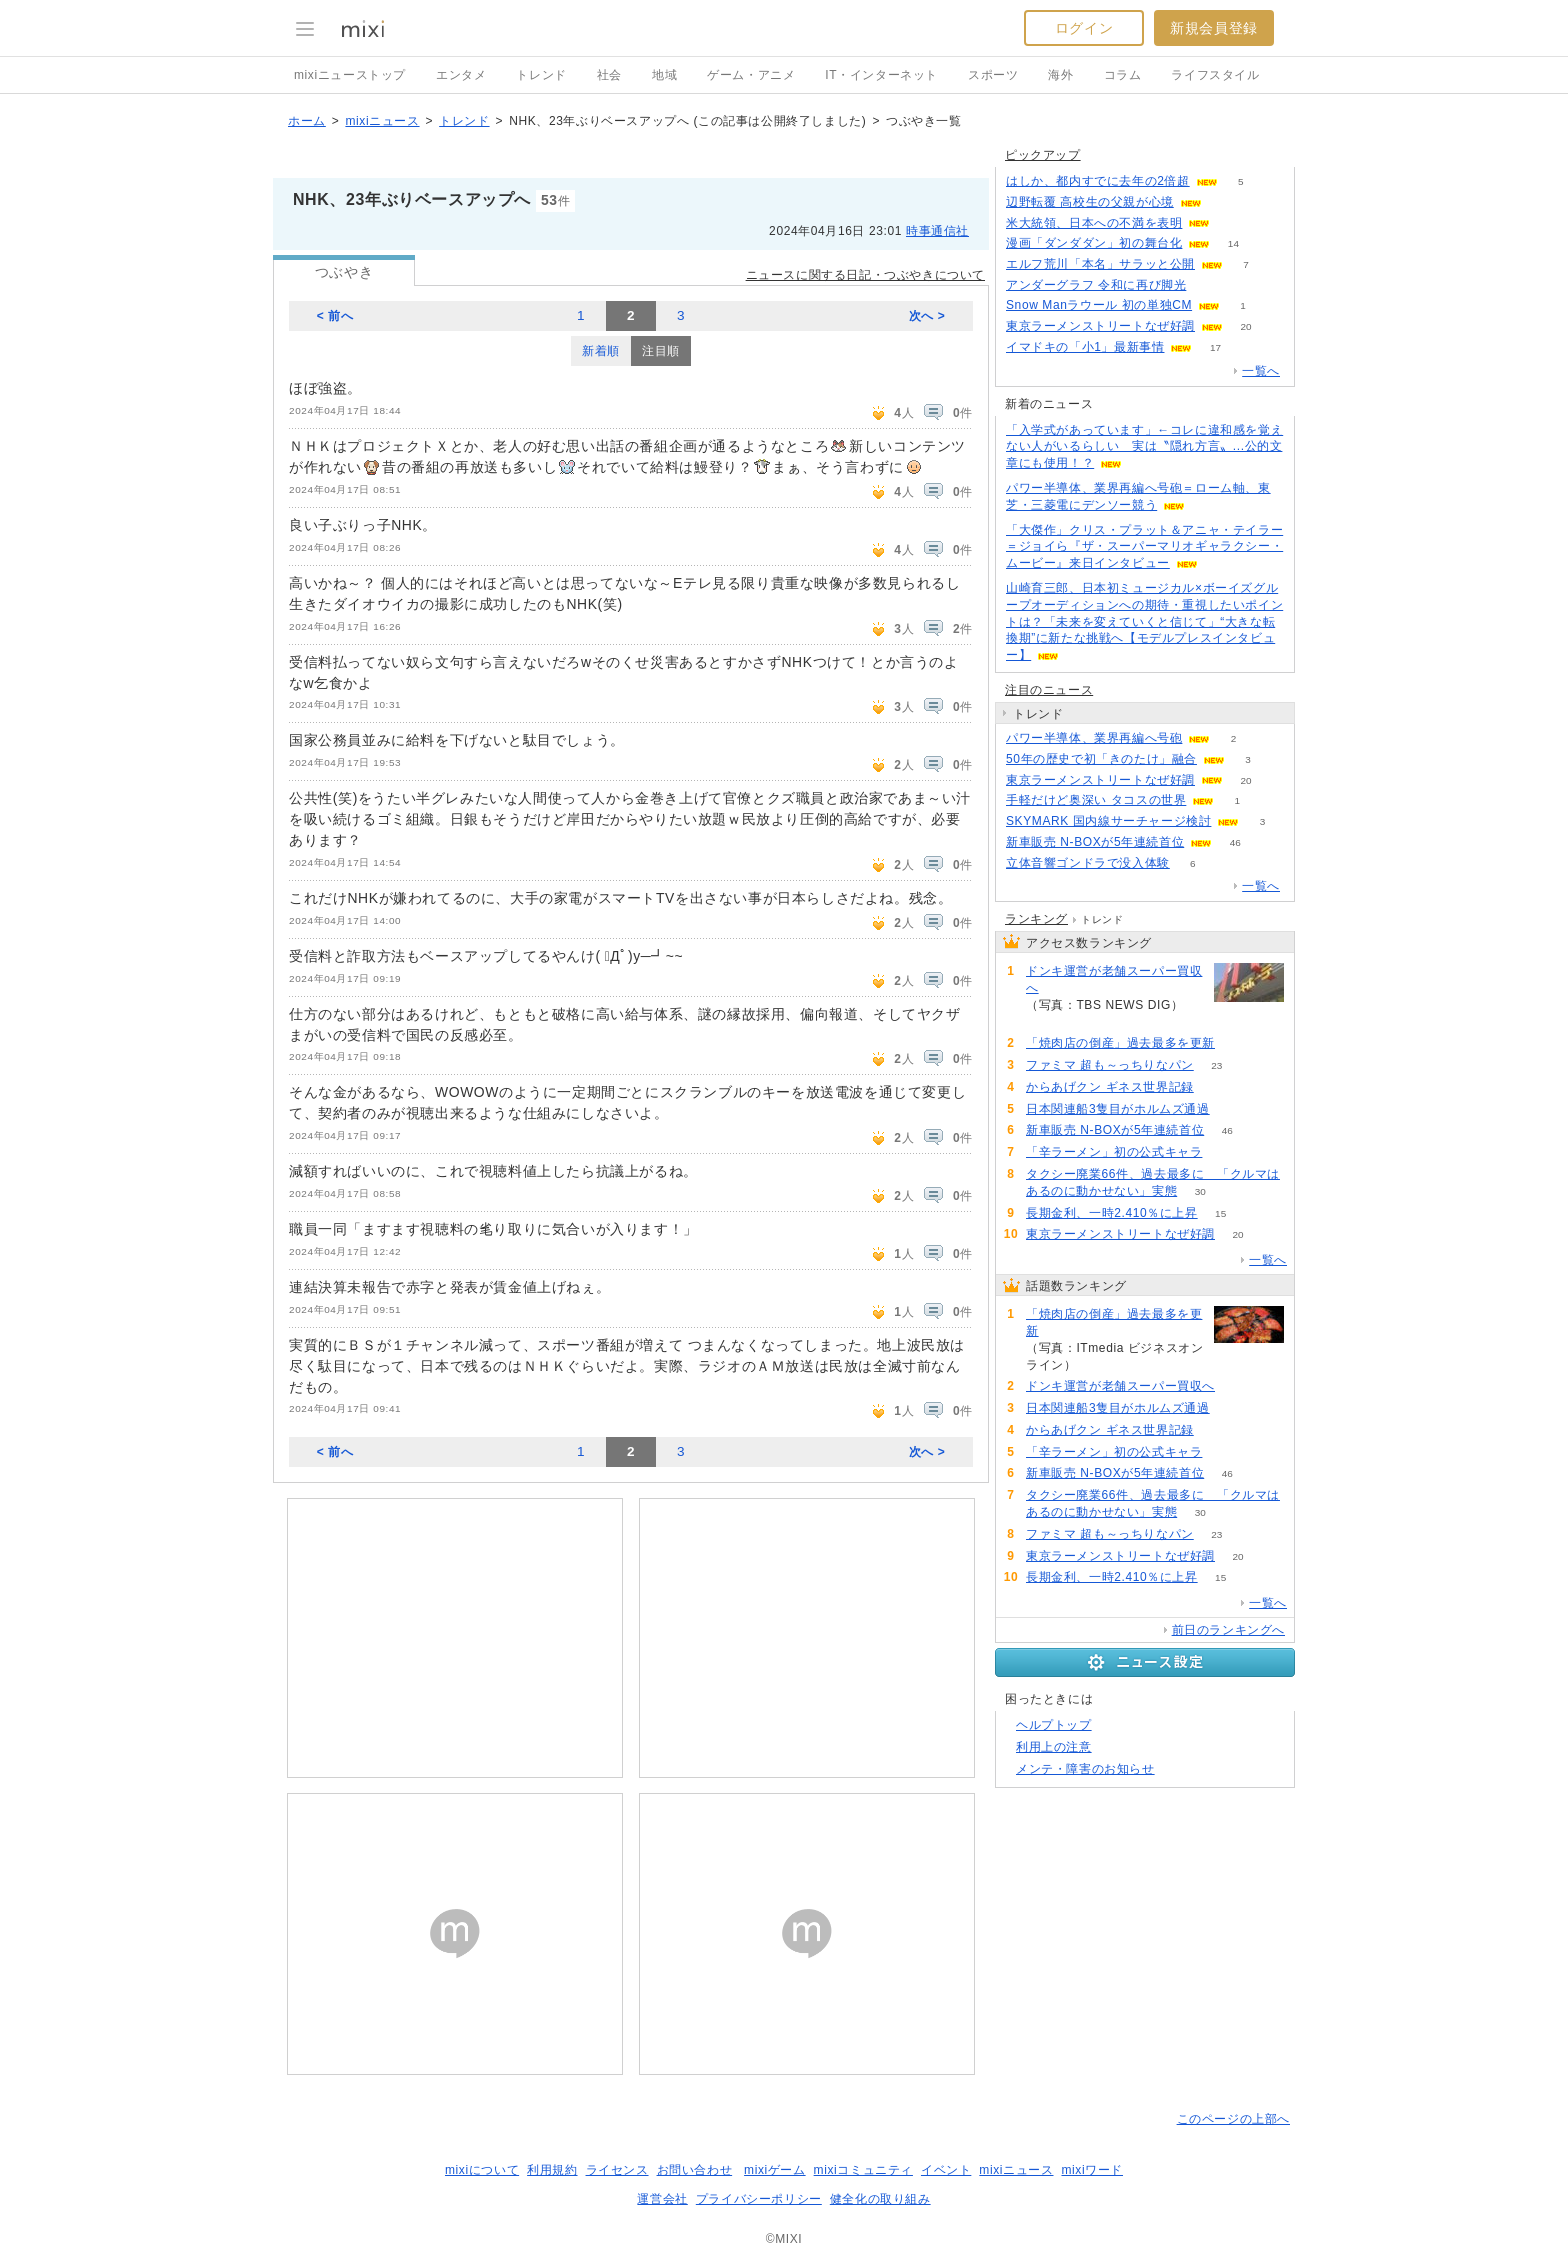 The image size is (1568, 2264). Describe the element at coordinates (1215, 75) in the screenshot. I see `ライフスタイル` at that location.